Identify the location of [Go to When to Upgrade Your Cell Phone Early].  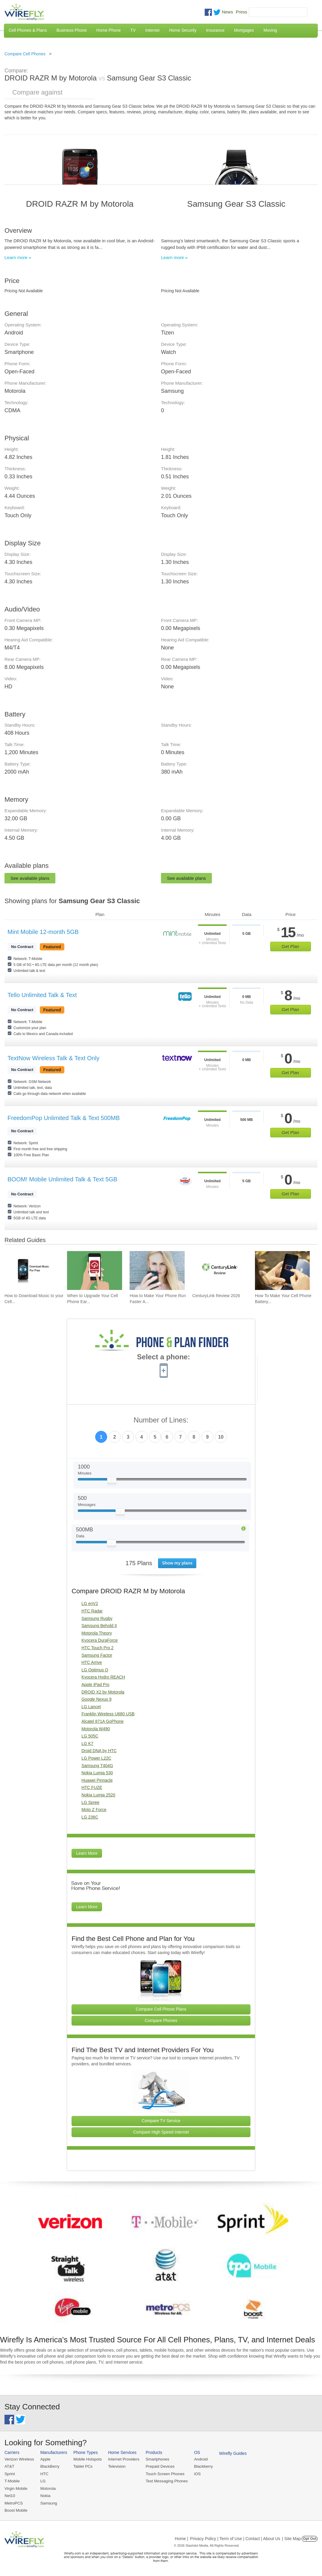
(94, 1270).